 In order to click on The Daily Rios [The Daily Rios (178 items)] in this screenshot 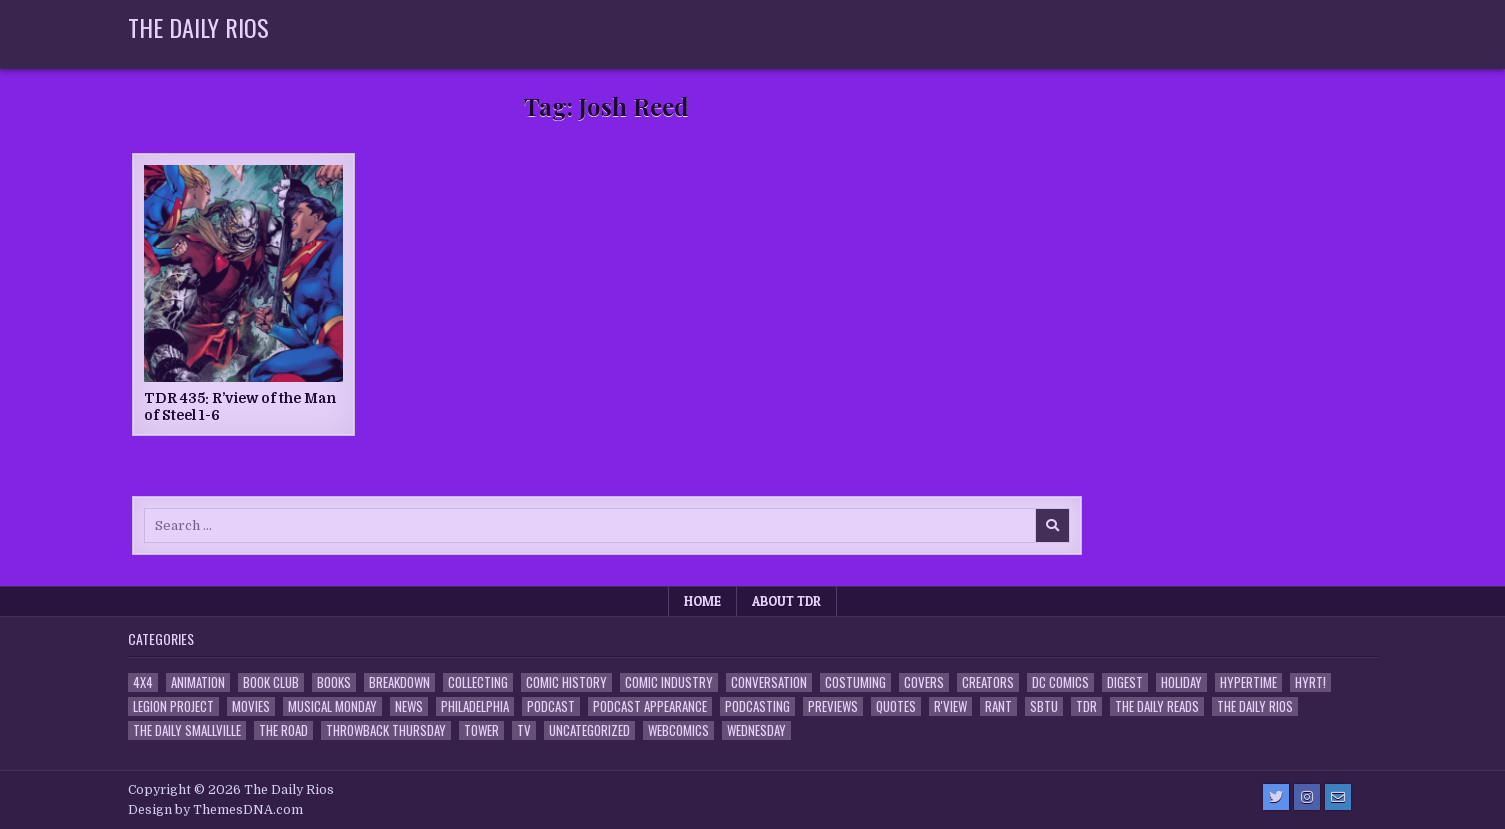, I will do `click(1255, 706)`.